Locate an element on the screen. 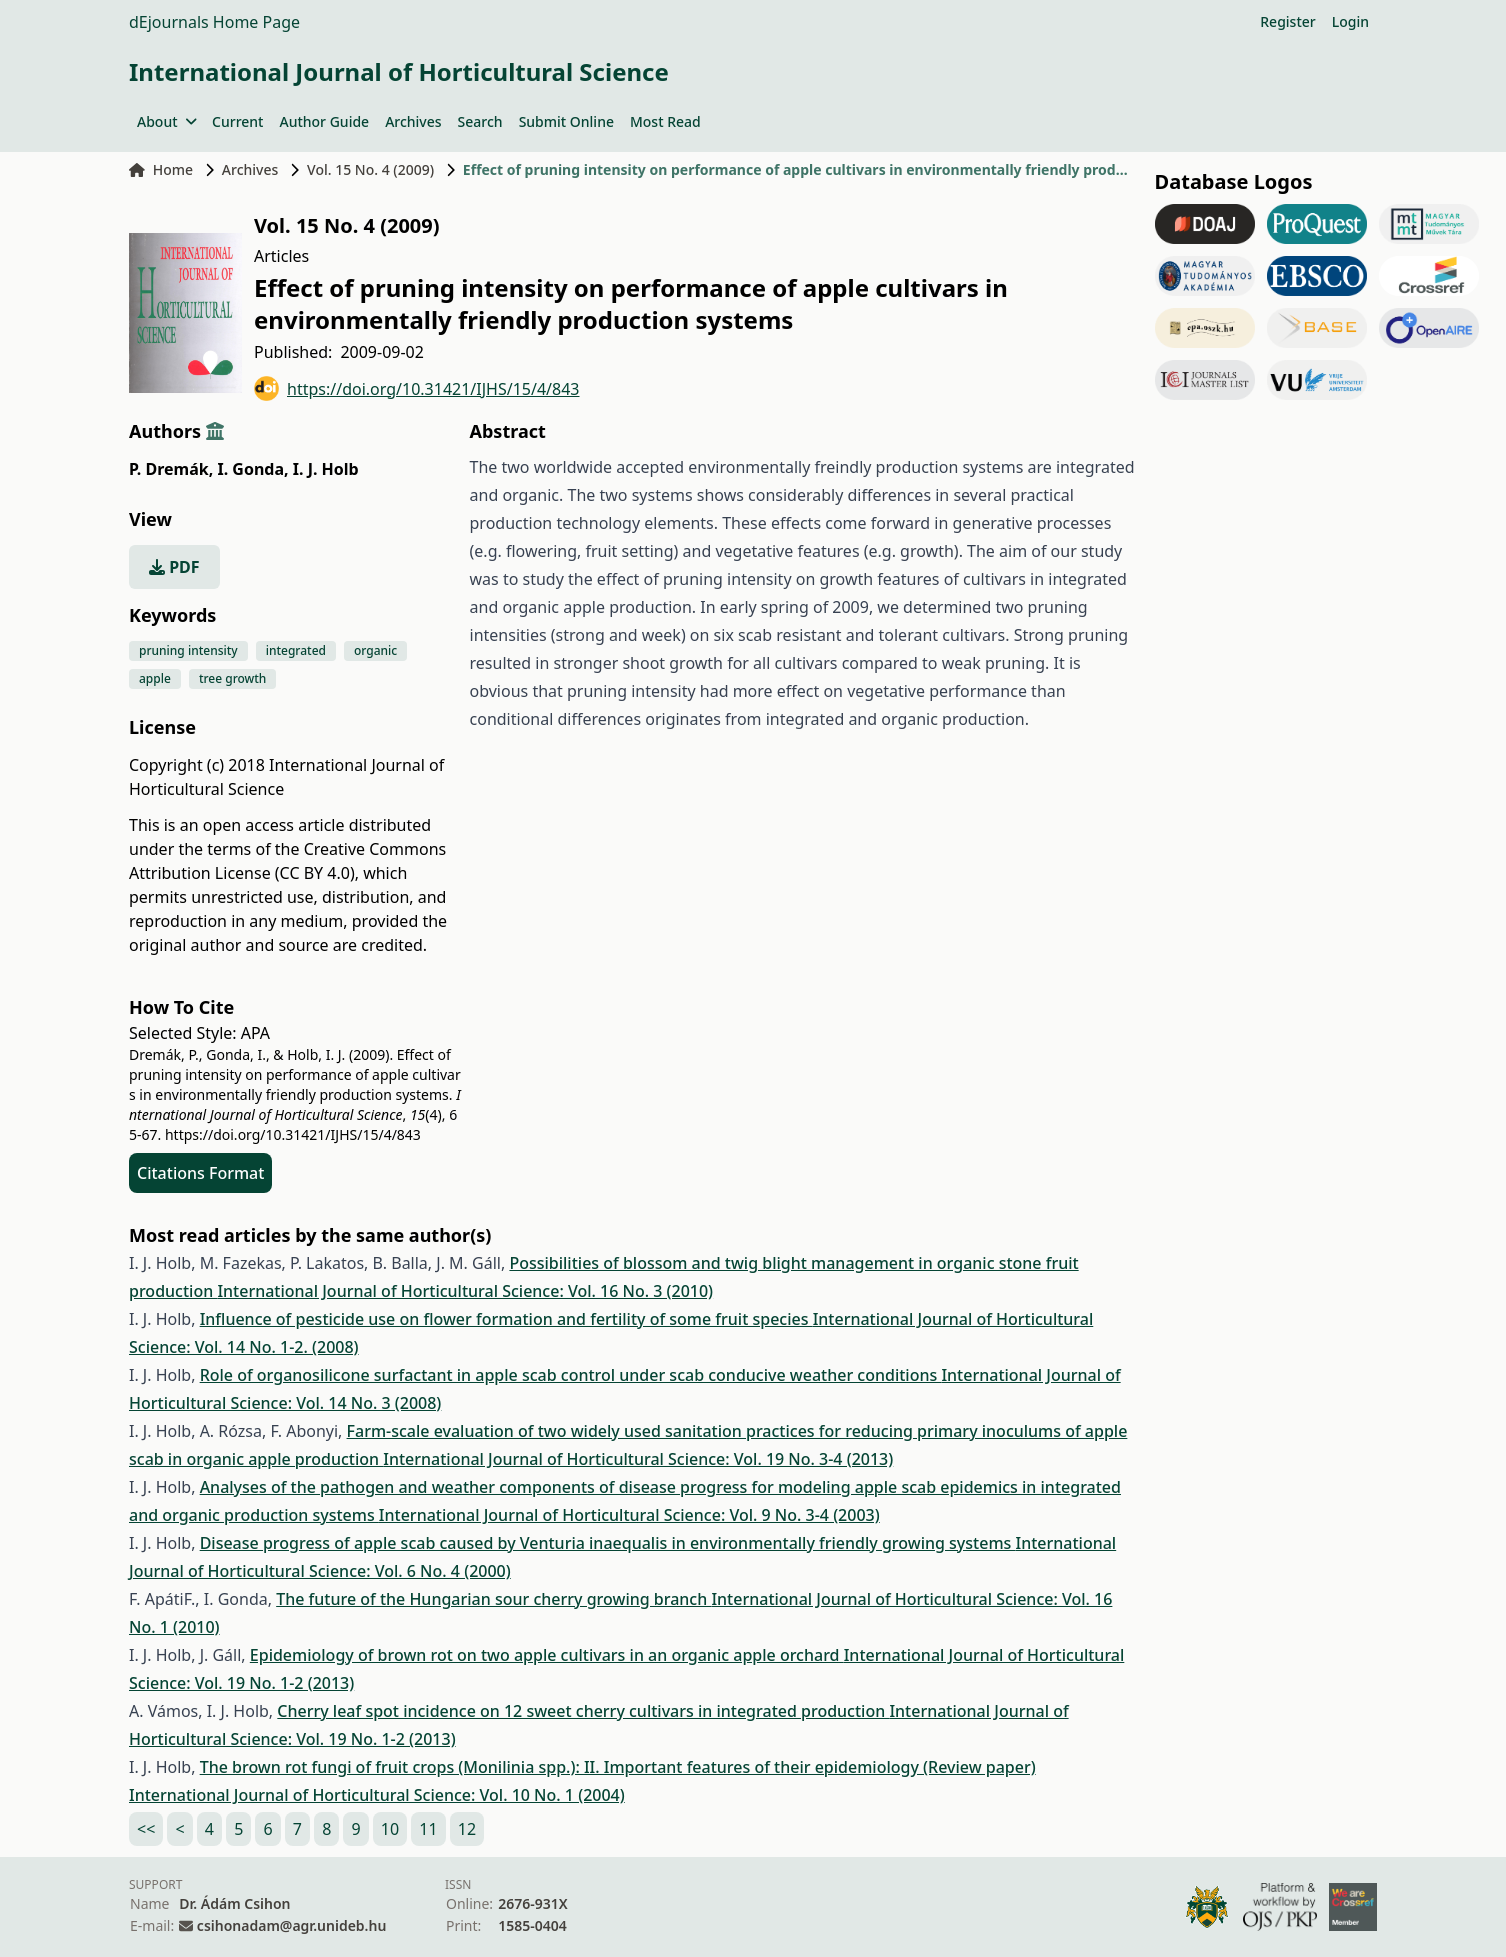 This screenshot has width=1506, height=1957. International Journal of Horticultural Science: Vol. 19 No. 3-4 (2013) is located at coordinates (638, 1459).